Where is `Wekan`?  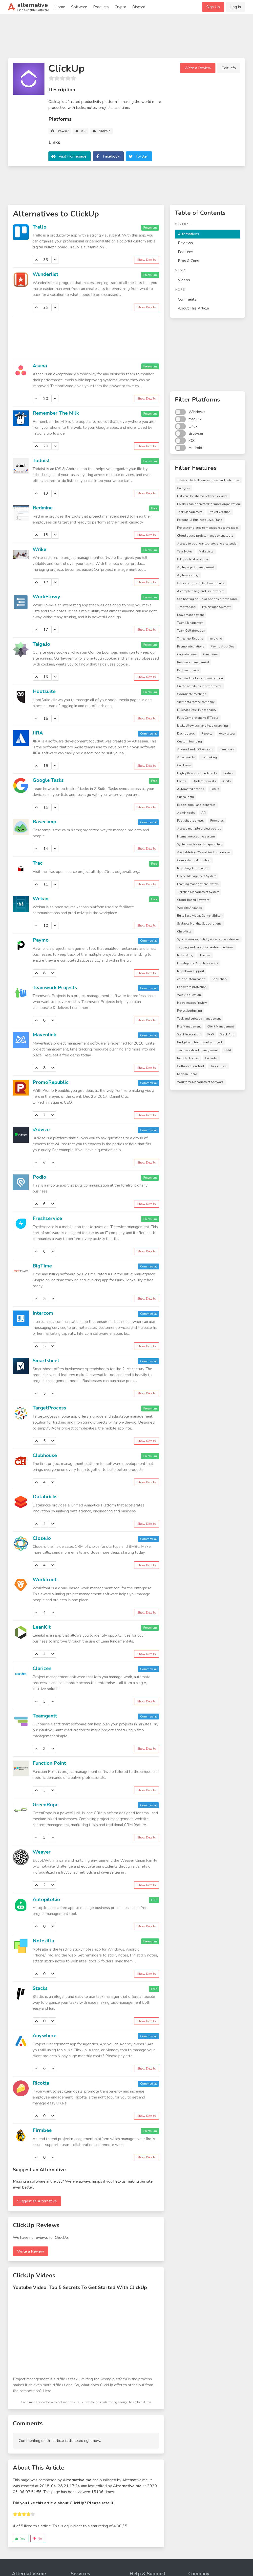
Wekan is located at coordinates (40, 898).